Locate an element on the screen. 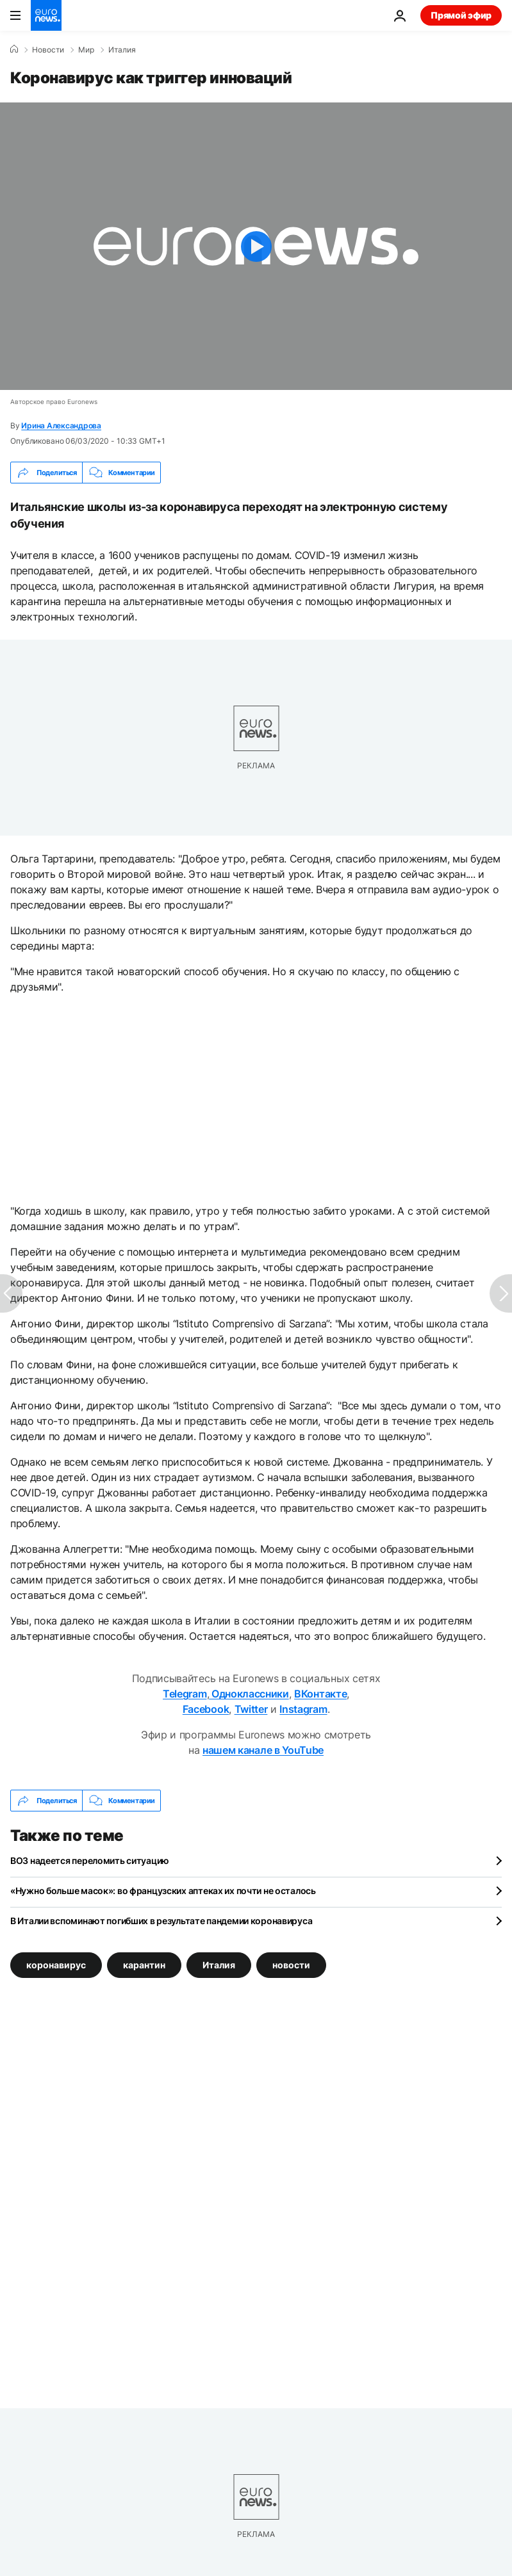 Image resolution: width=512 pixels, height=2576 pixels. Twitter is located at coordinates (251, 1709).